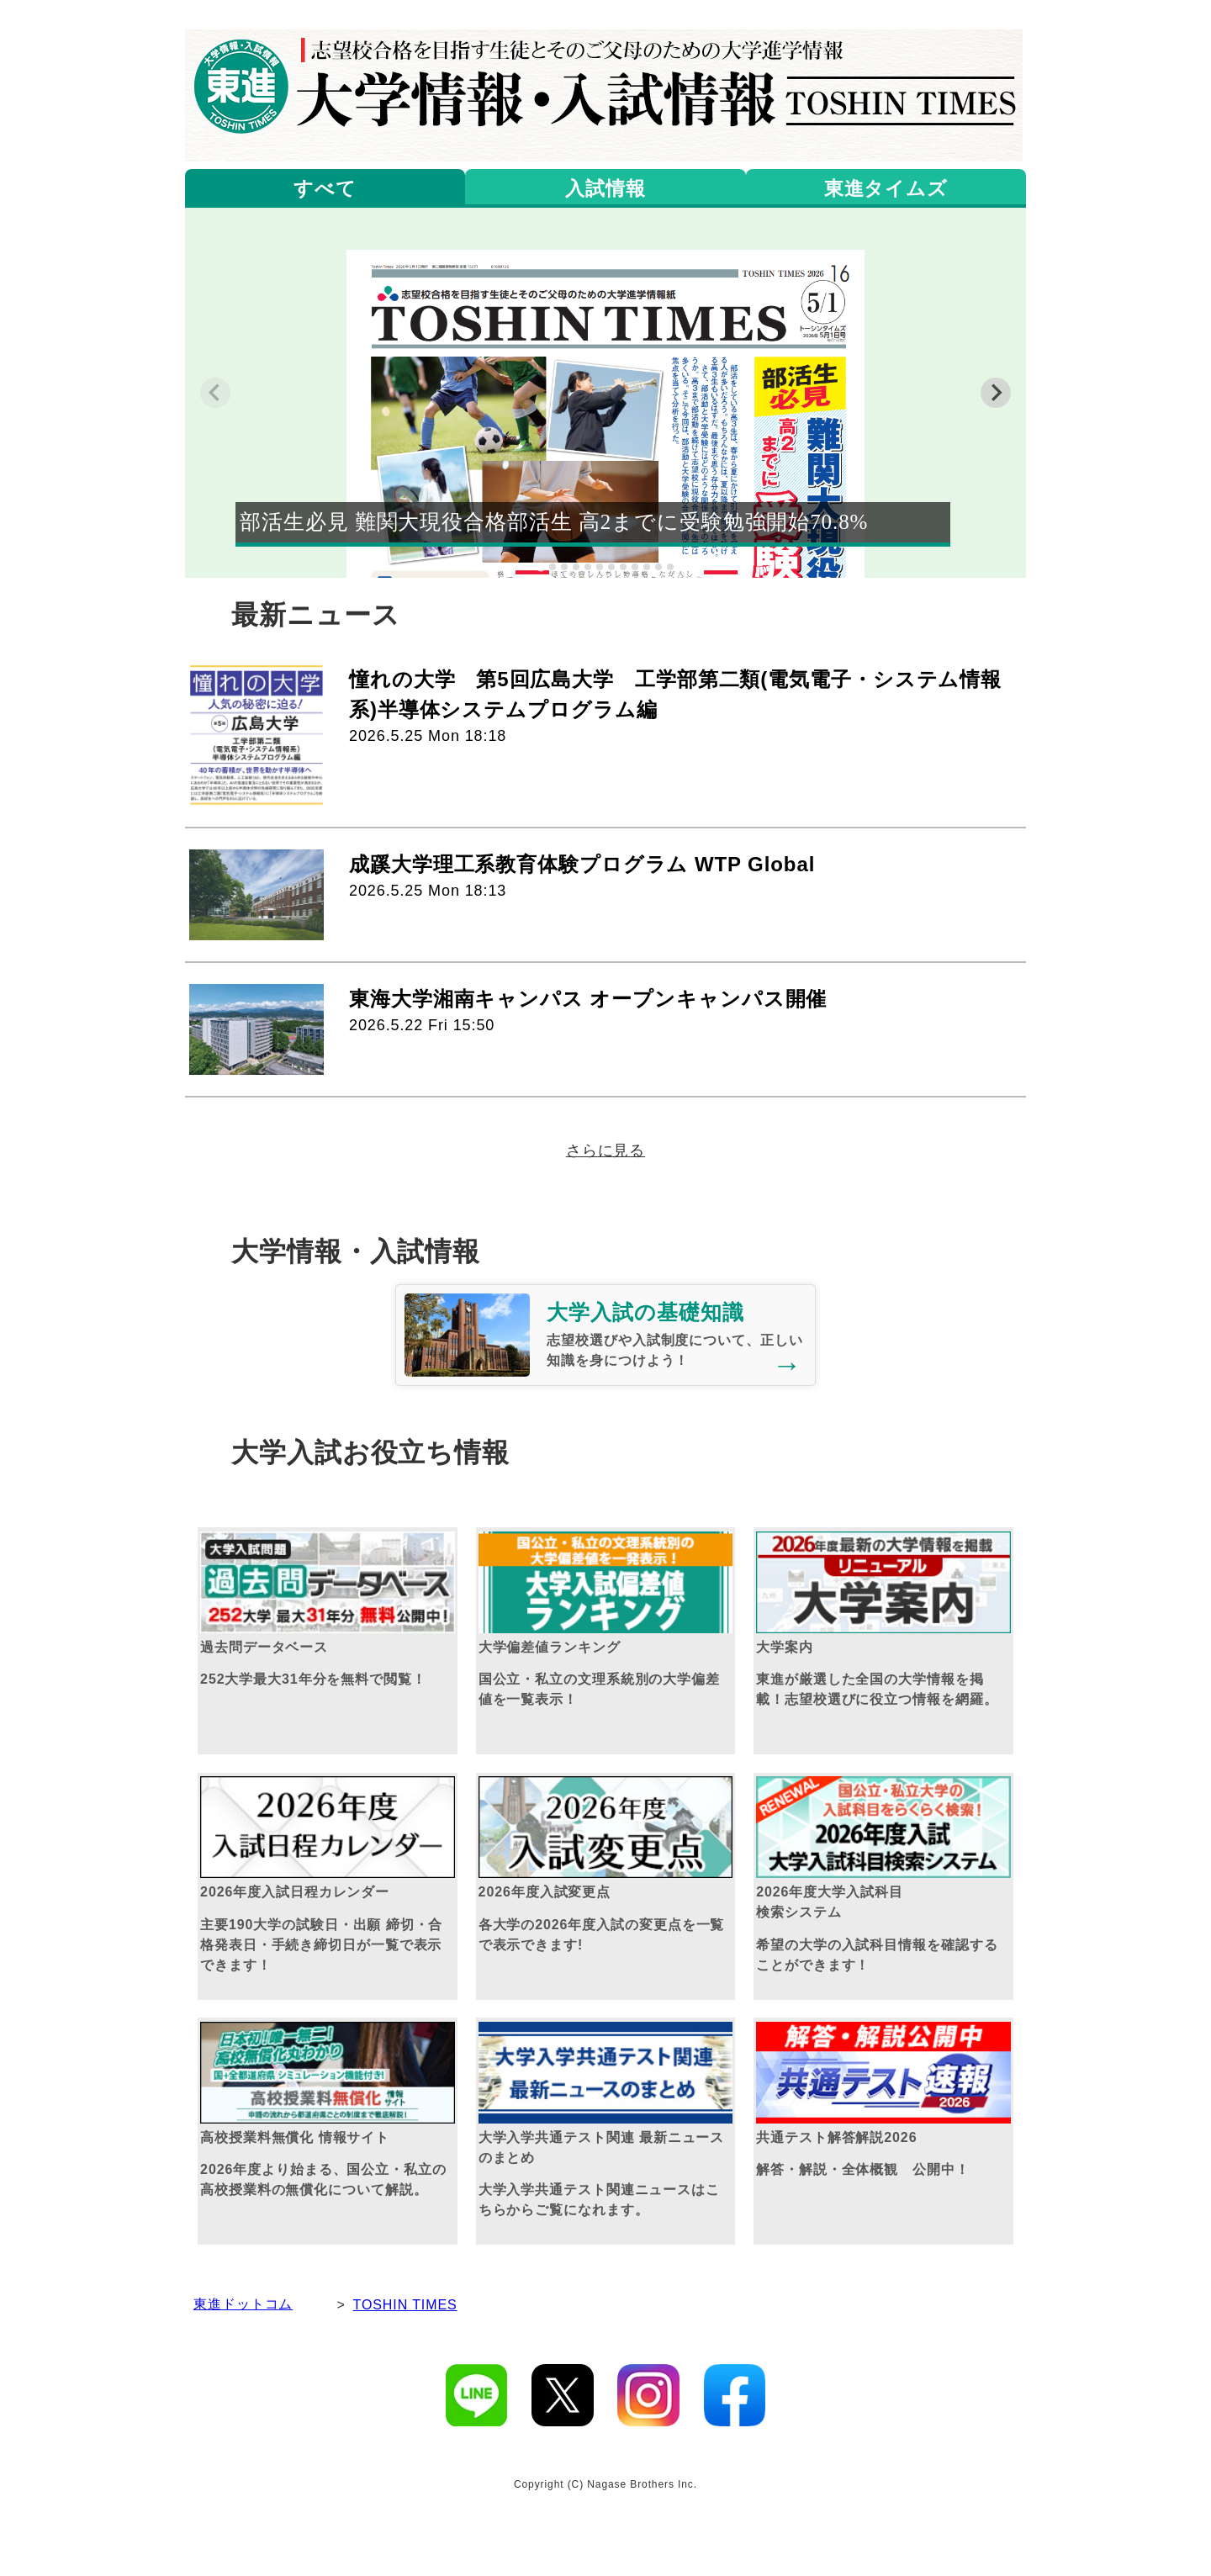 Image resolution: width=1211 pixels, height=2576 pixels. What do you see at coordinates (243, 2304) in the screenshot?
I see `東進ドットコム` at bounding box center [243, 2304].